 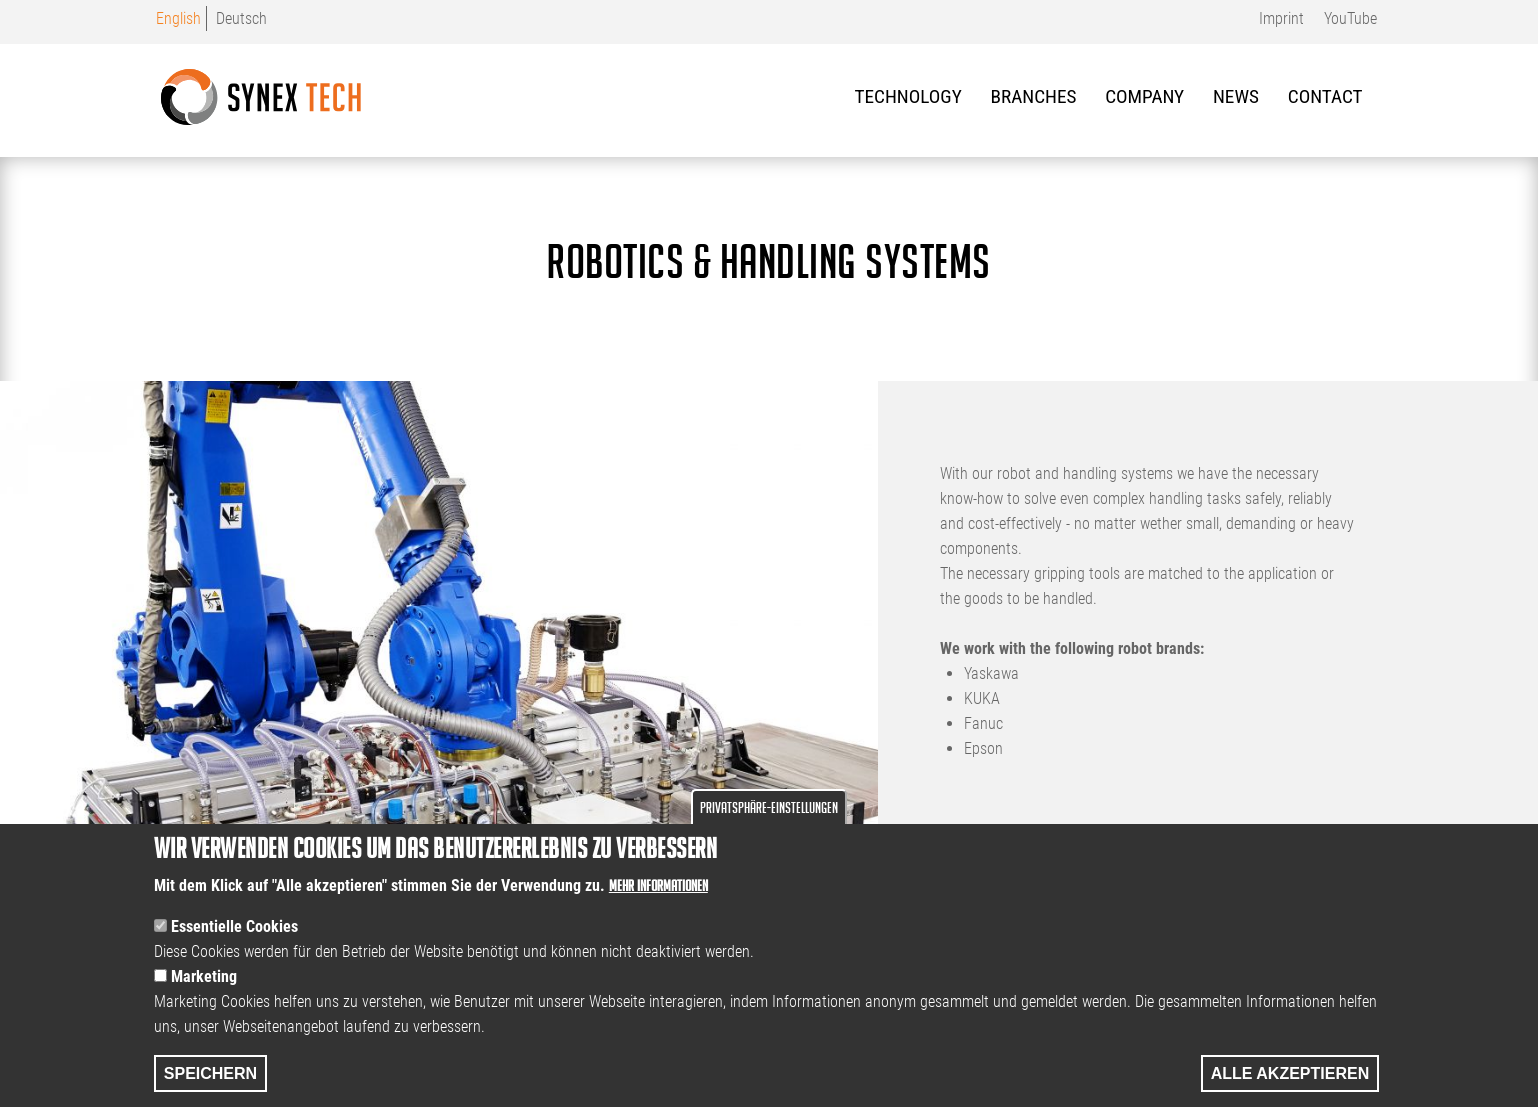 What do you see at coordinates (1281, 18) in the screenshot?
I see `Imprint` at bounding box center [1281, 18].